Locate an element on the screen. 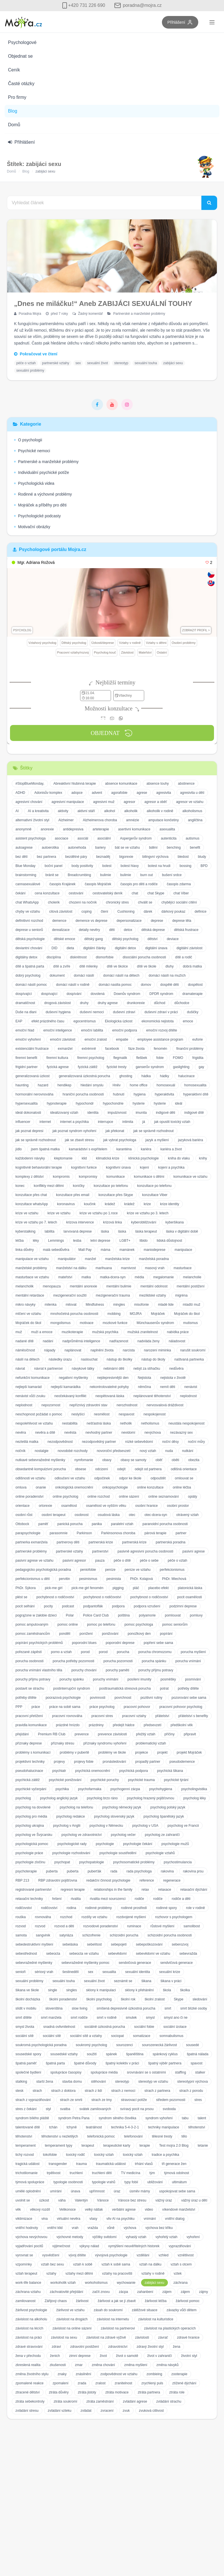  Blue Monday is located at coordinates (25, 866).